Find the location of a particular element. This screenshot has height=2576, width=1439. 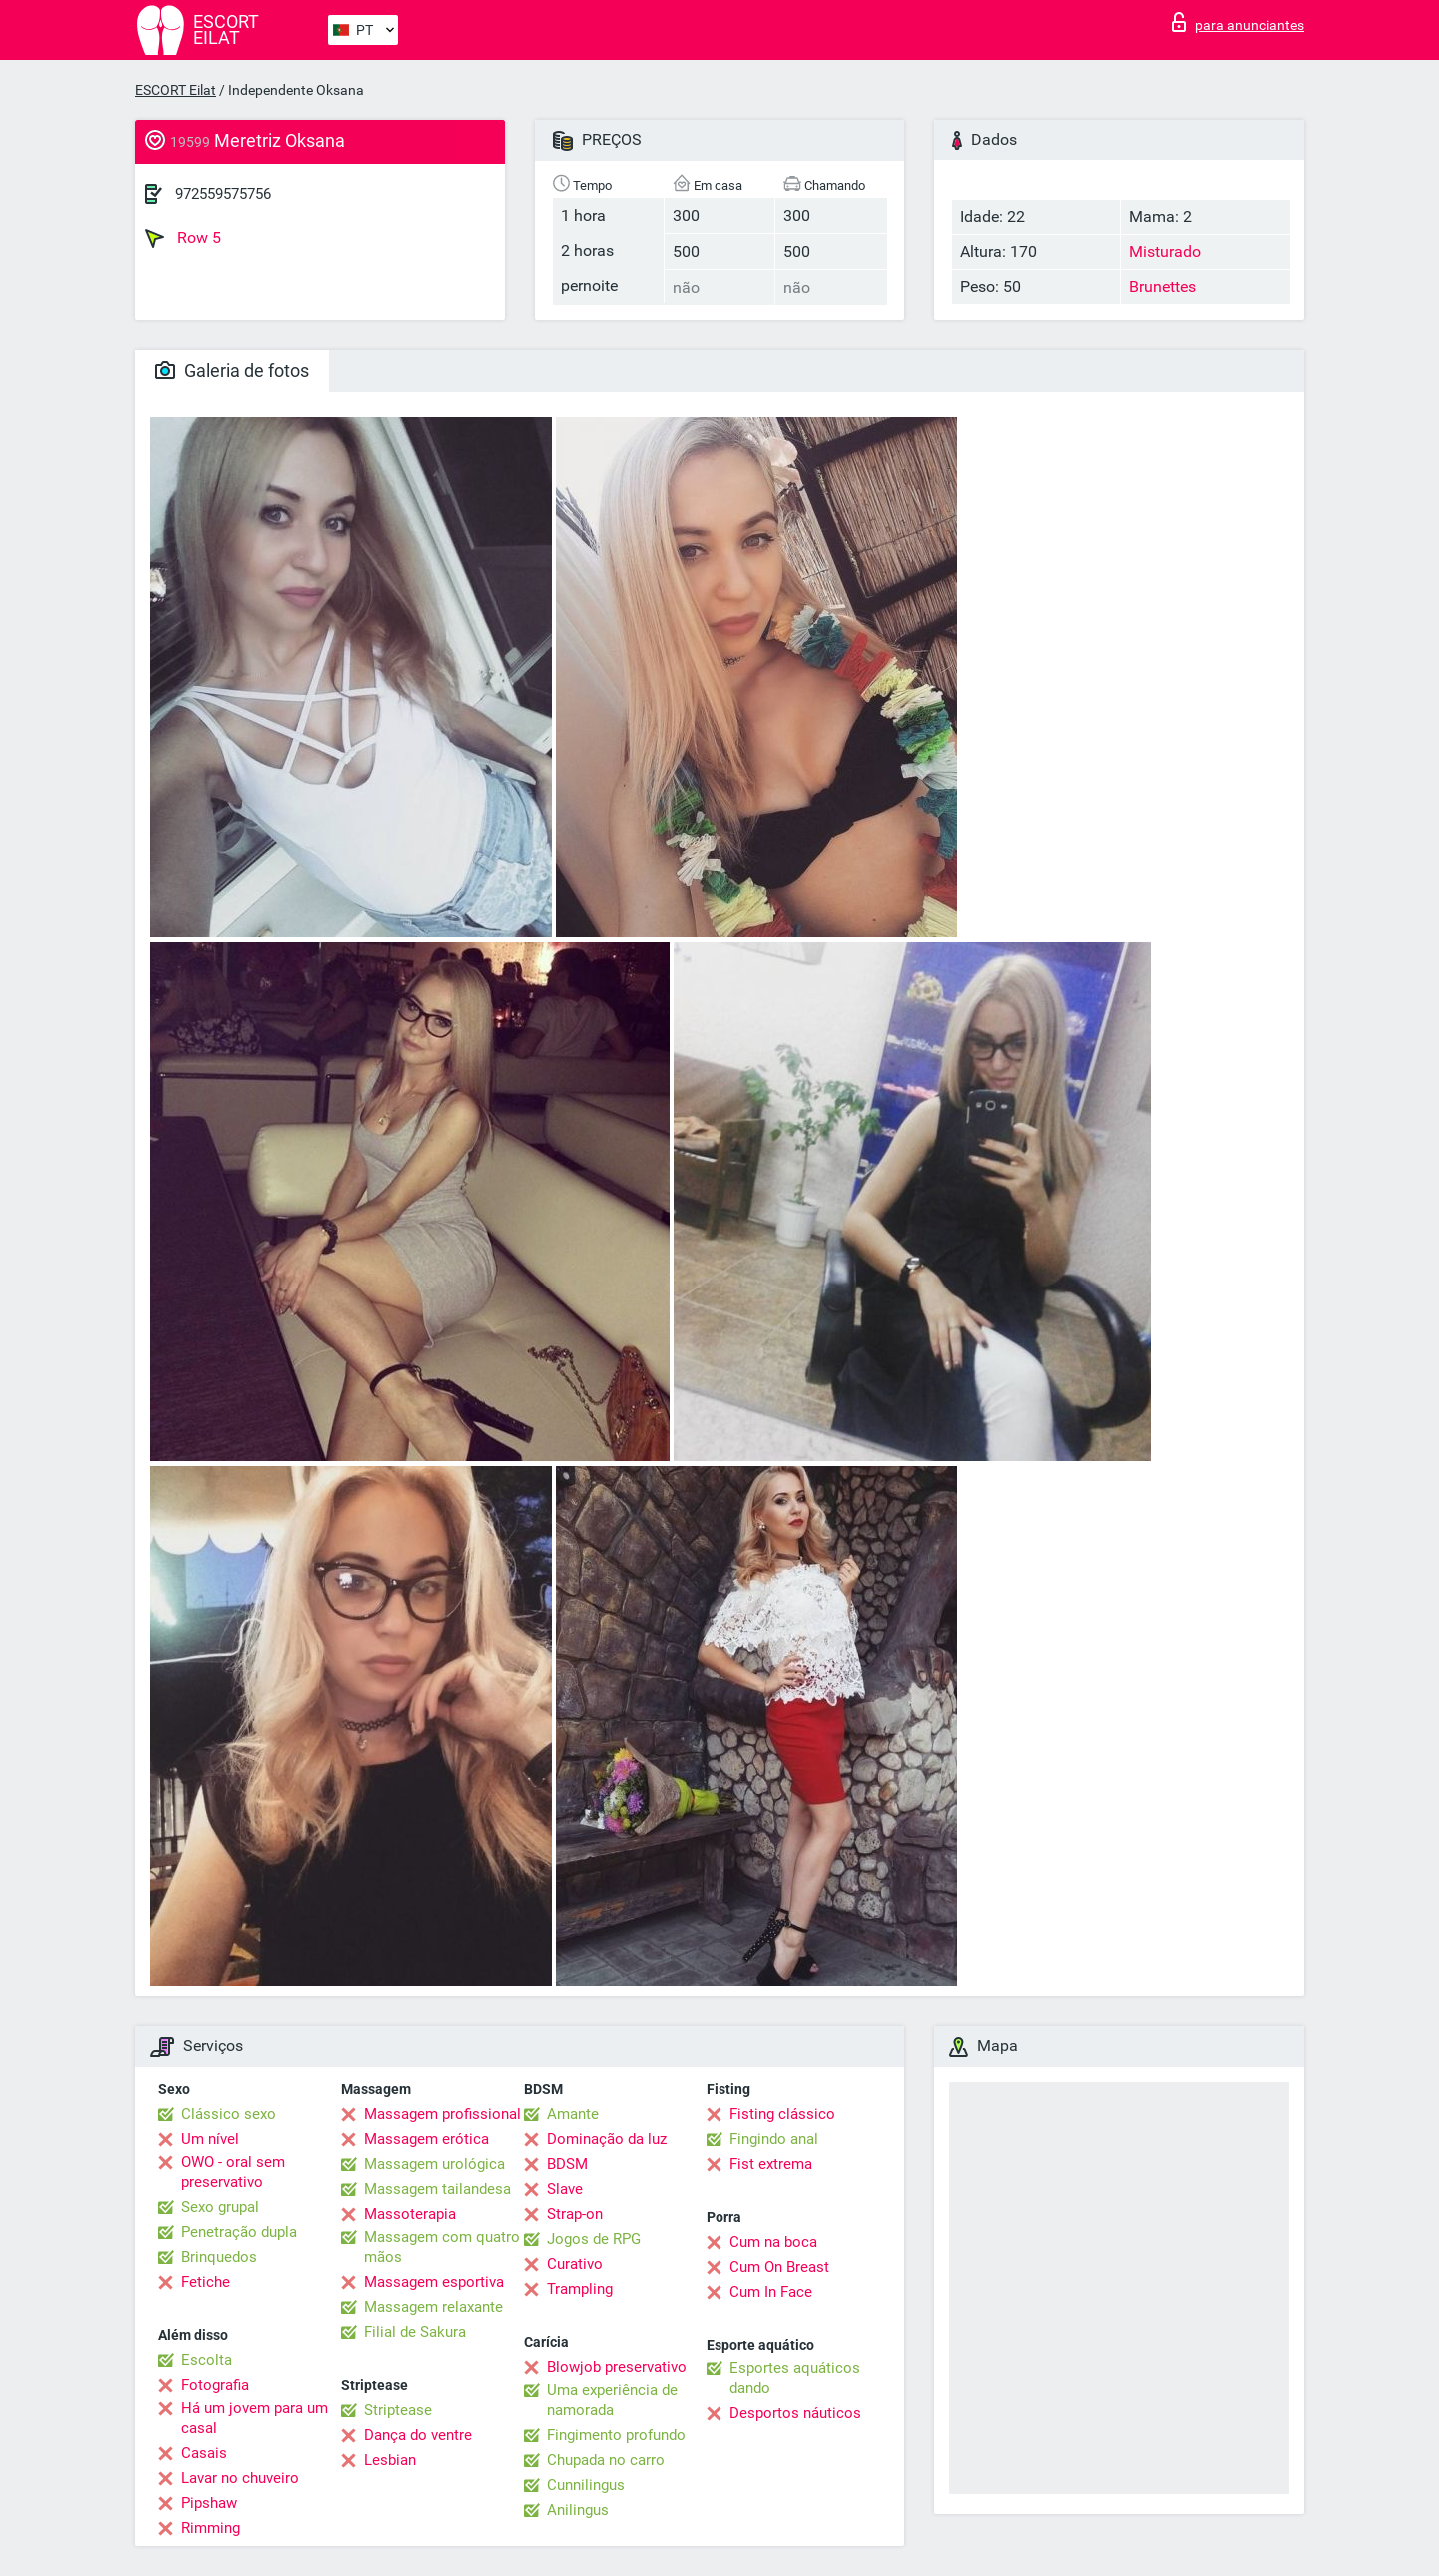

Clássico sexo is located at coordinates (228, 2114).